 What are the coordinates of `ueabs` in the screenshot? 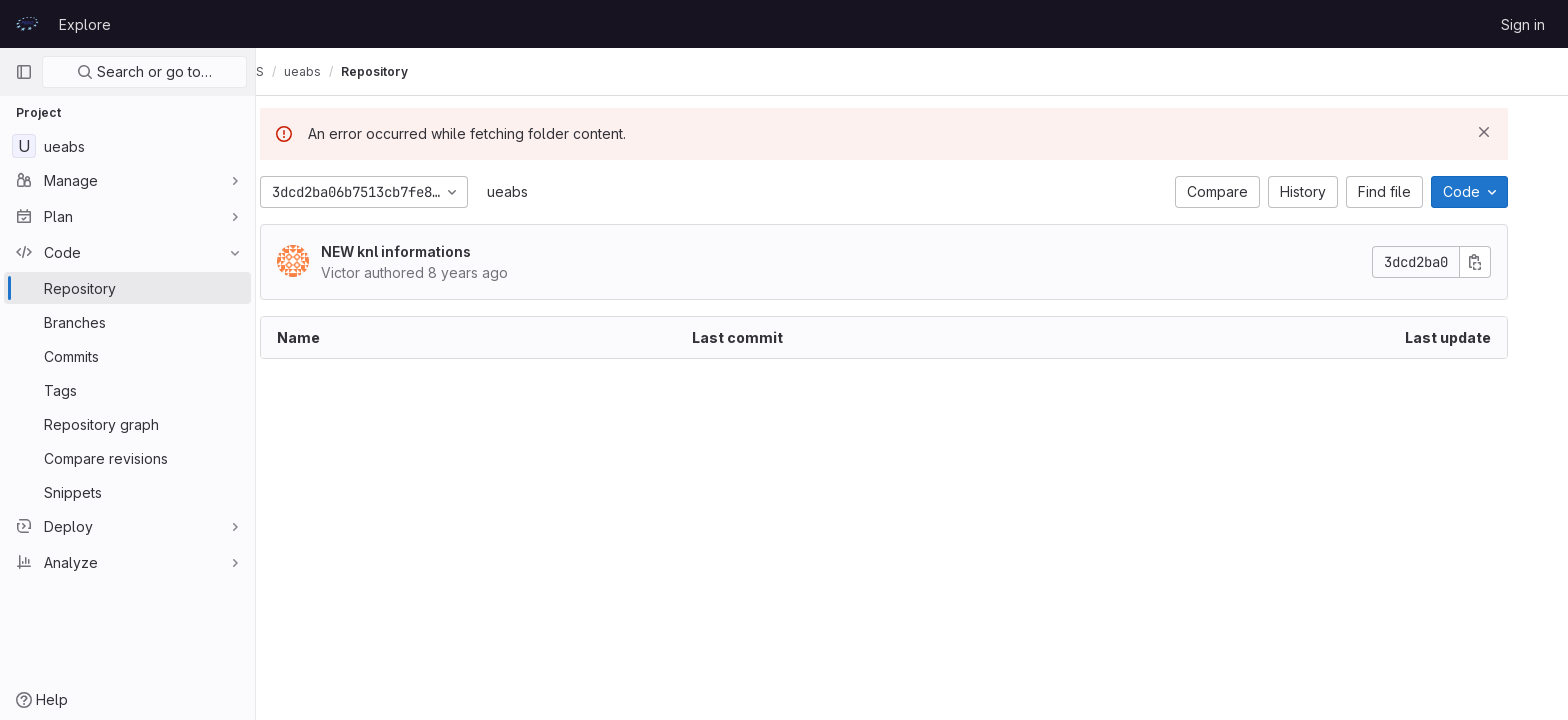 It's located at (535, 191).